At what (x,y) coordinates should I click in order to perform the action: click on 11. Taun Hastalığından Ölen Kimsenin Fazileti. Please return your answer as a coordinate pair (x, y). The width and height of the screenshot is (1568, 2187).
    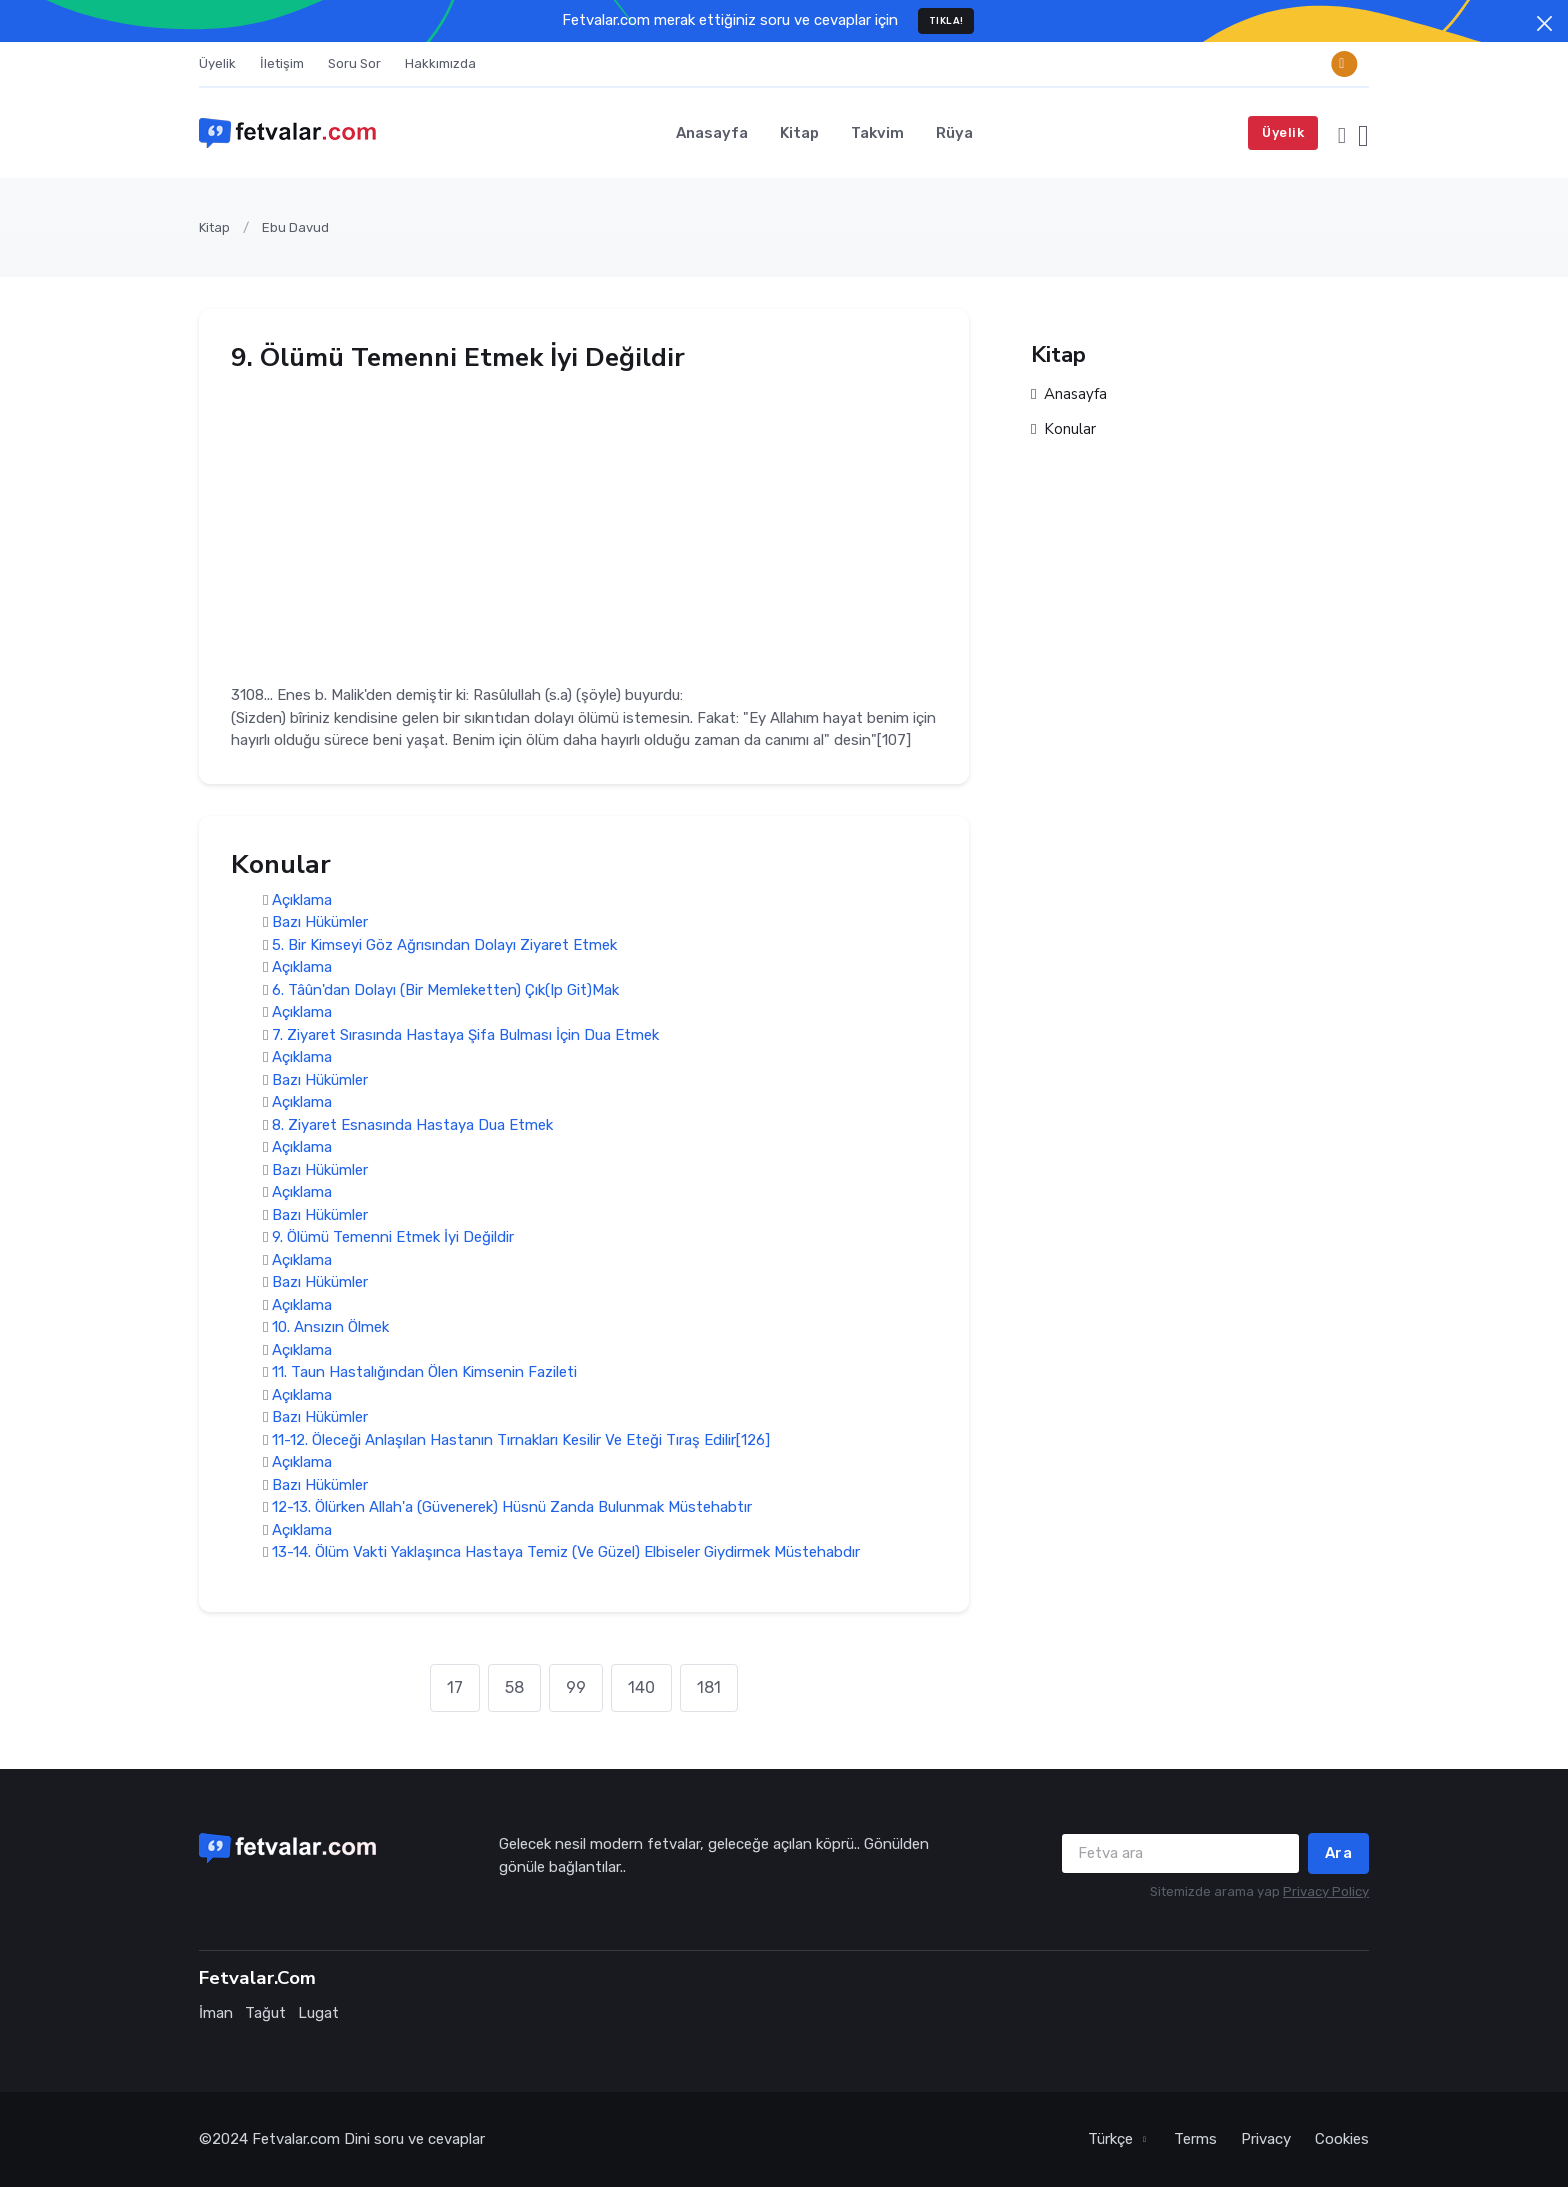
    Looking at the image, I should click on (424, 1373).